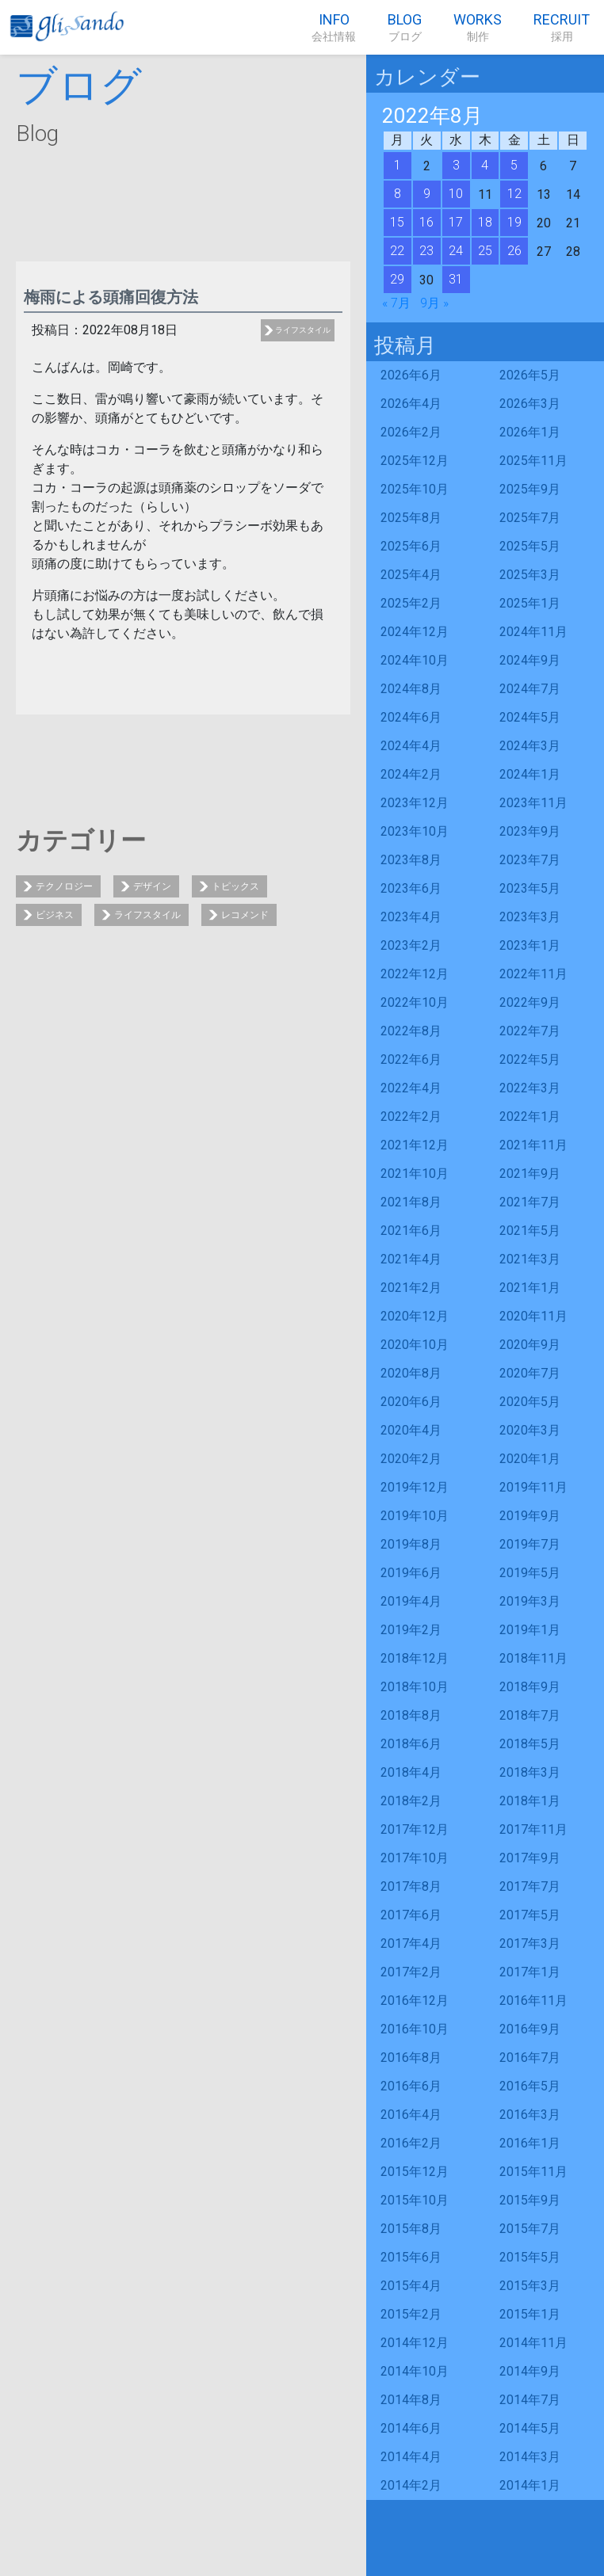  What do you see at coordinates (529, 432) in the screenshot?
I see `2026年1月` at bounding box center [529, 432].